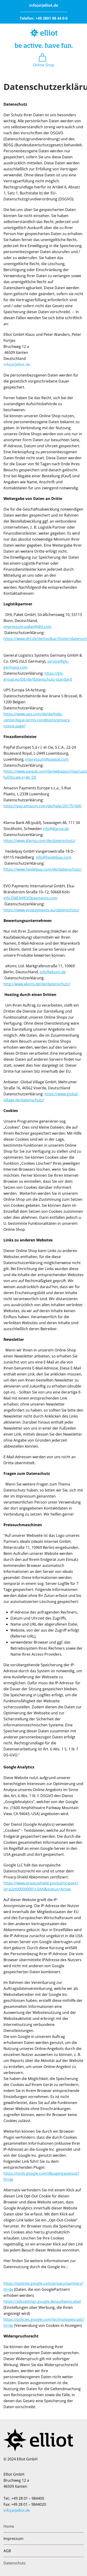  What do you see at coordinates (42, 806) in the screenshot?
I see `https://pay.amazon.com/de/help/201751600` at bounding box center [42, 806].